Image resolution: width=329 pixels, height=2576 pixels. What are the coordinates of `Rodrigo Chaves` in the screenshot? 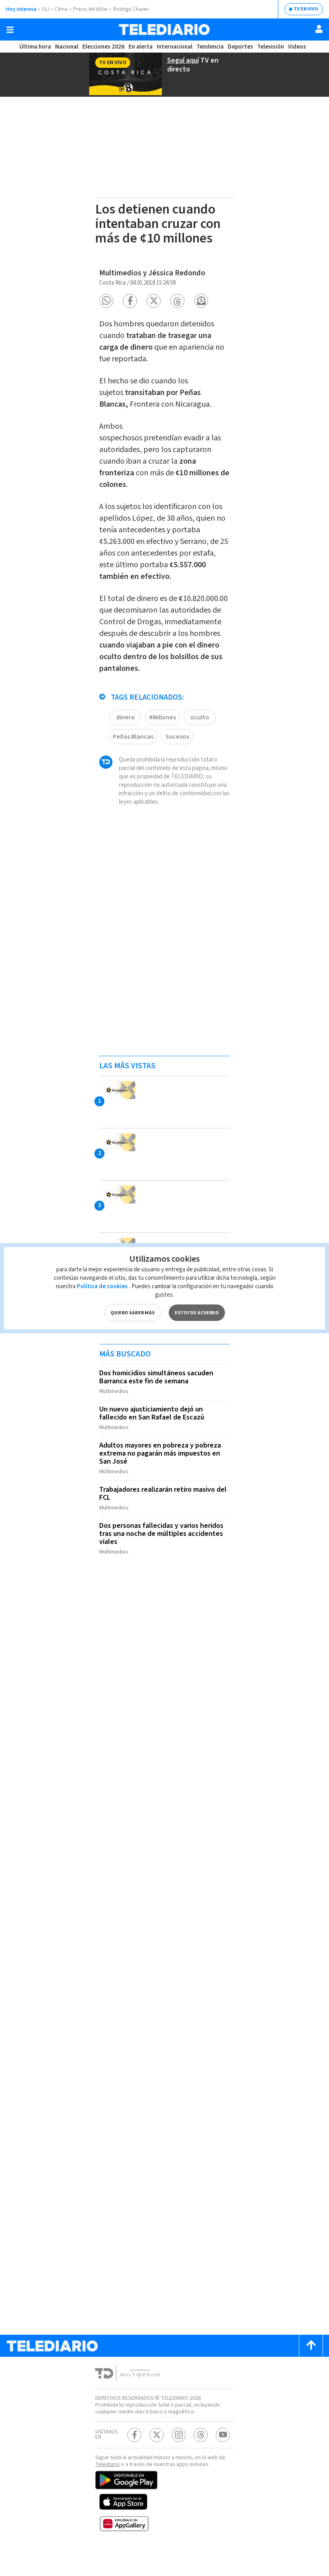 It's located at (135, 9).